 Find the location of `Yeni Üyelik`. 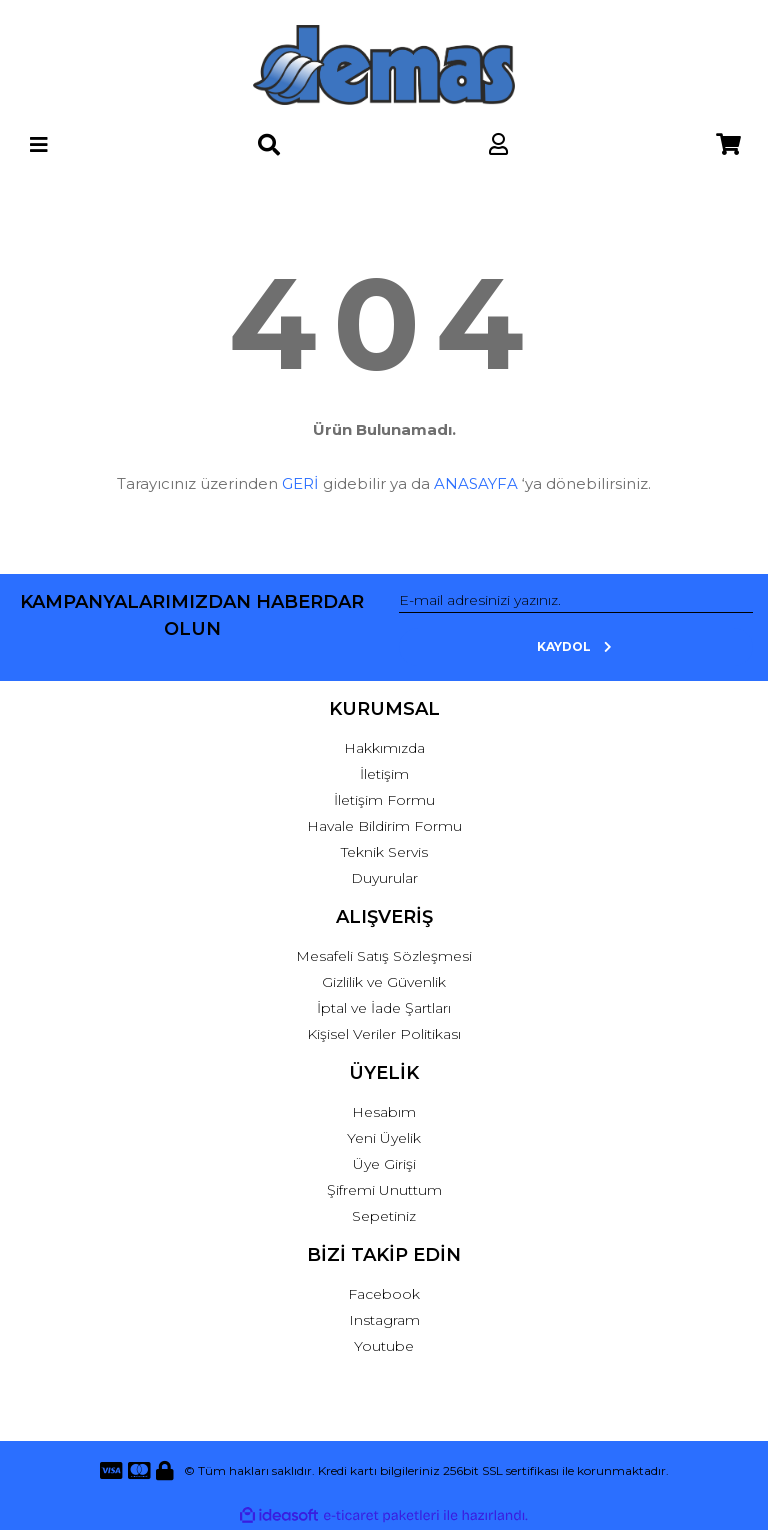

Yeni Üyelik is located at coordinates (384, 1138).